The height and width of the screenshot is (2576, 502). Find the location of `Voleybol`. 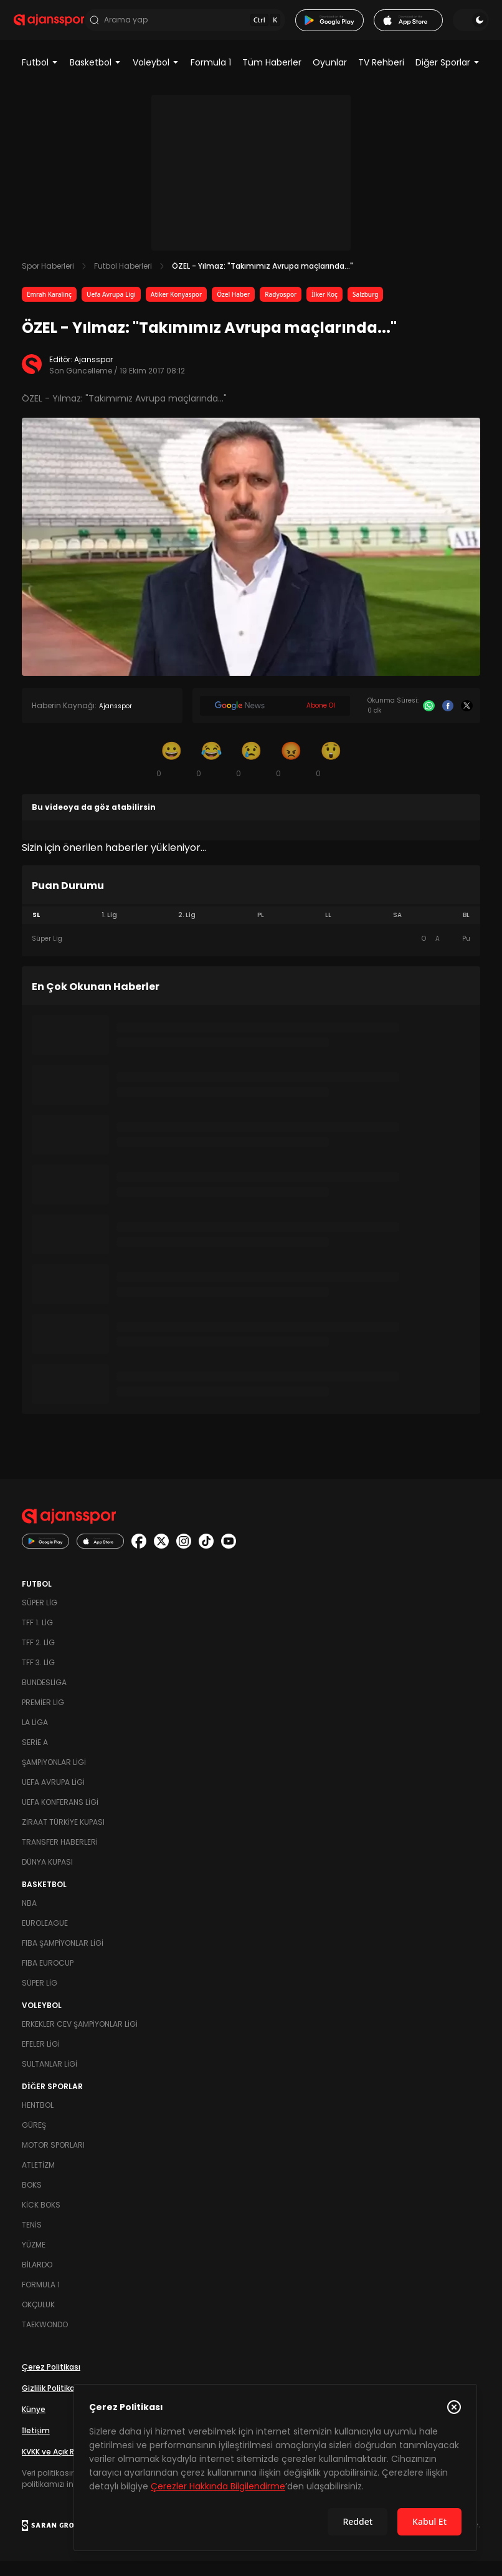

Voleybol is located at coordinates (156, 77).